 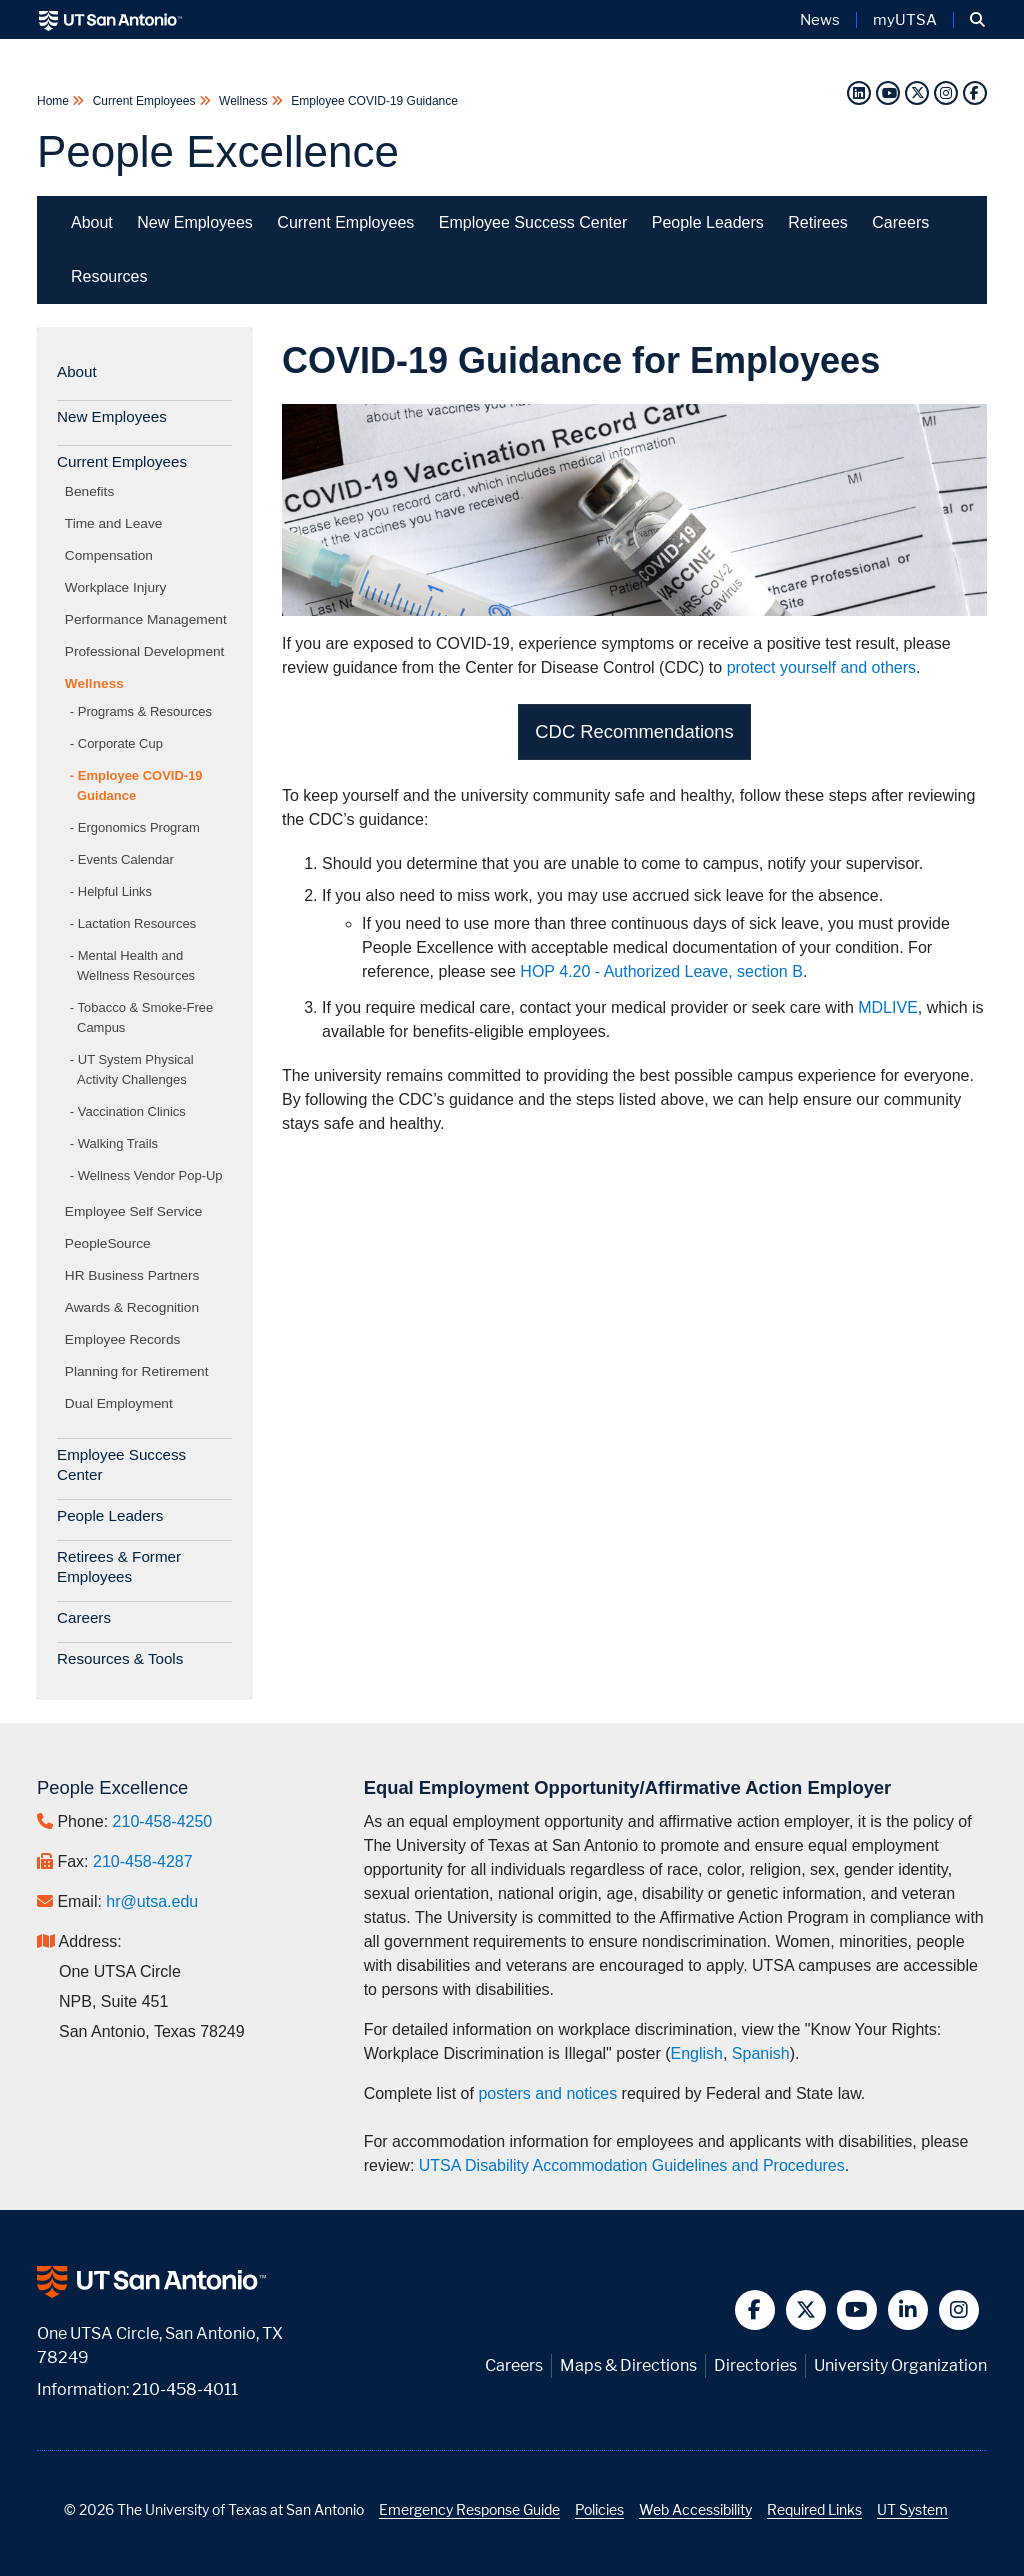 I want to click on Professional Development, so click(x=148, y=651).